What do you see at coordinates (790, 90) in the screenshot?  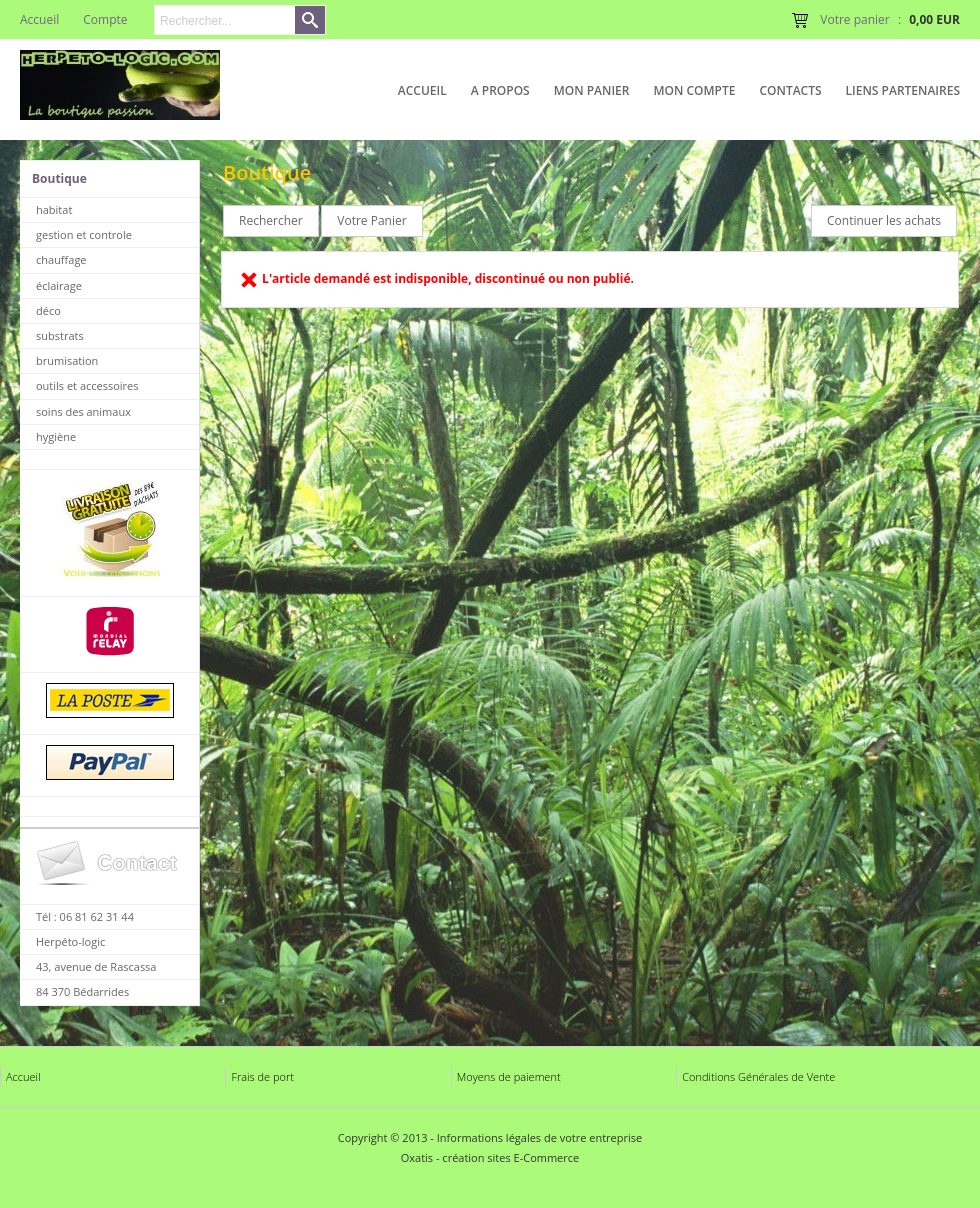 I see `Contacts` at bounding box center [790, 90].